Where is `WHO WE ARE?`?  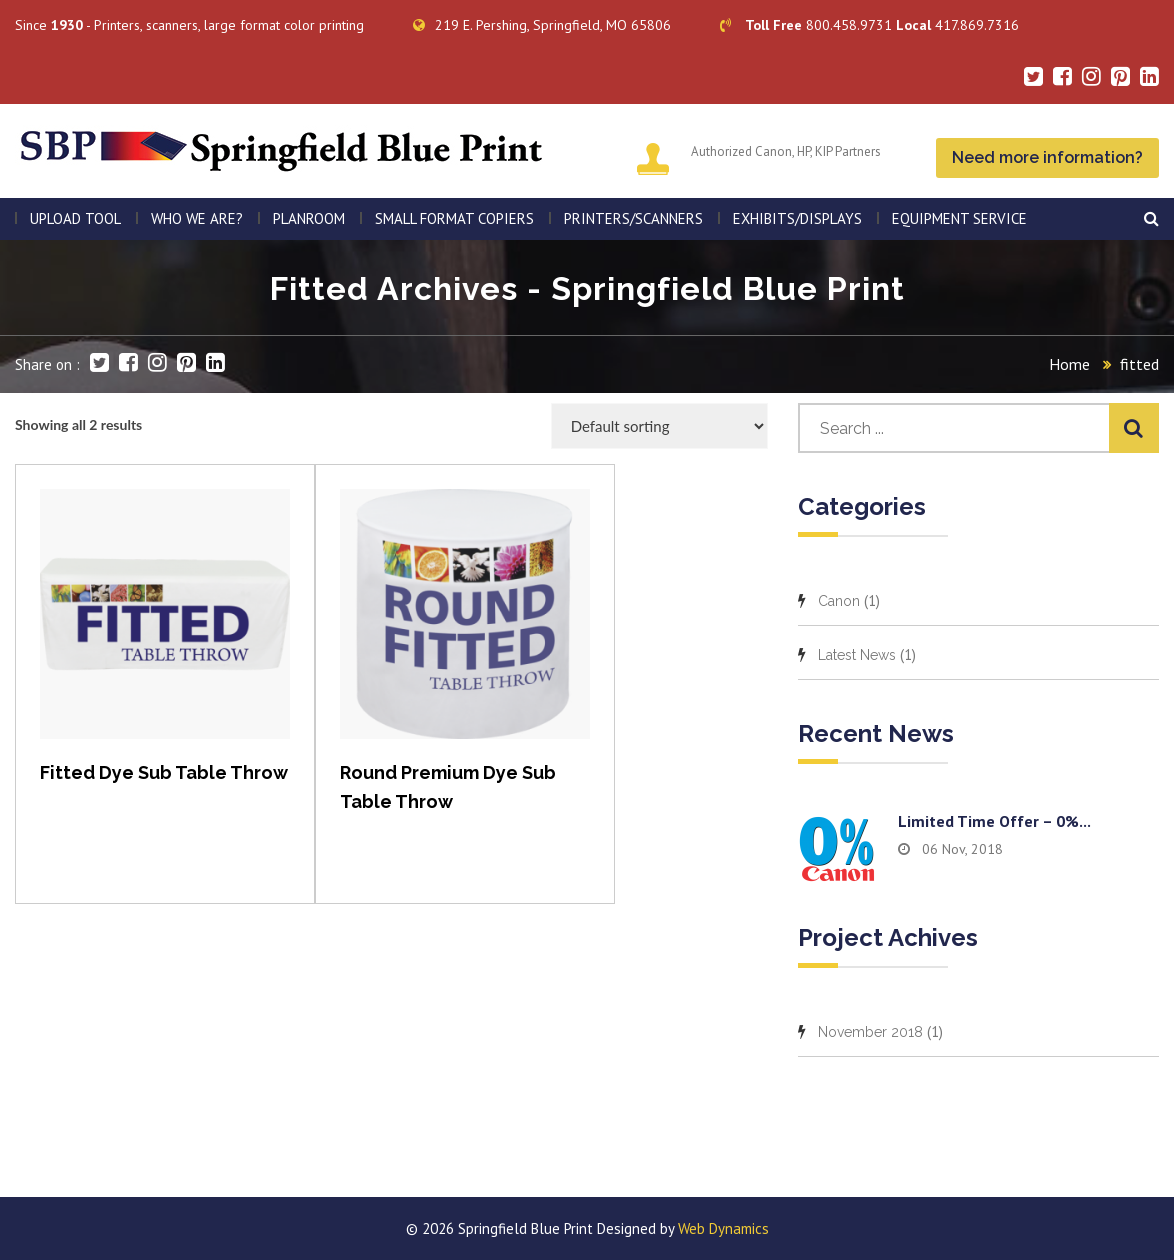 WHO WE ARE? is located at coordinates (197, 218).